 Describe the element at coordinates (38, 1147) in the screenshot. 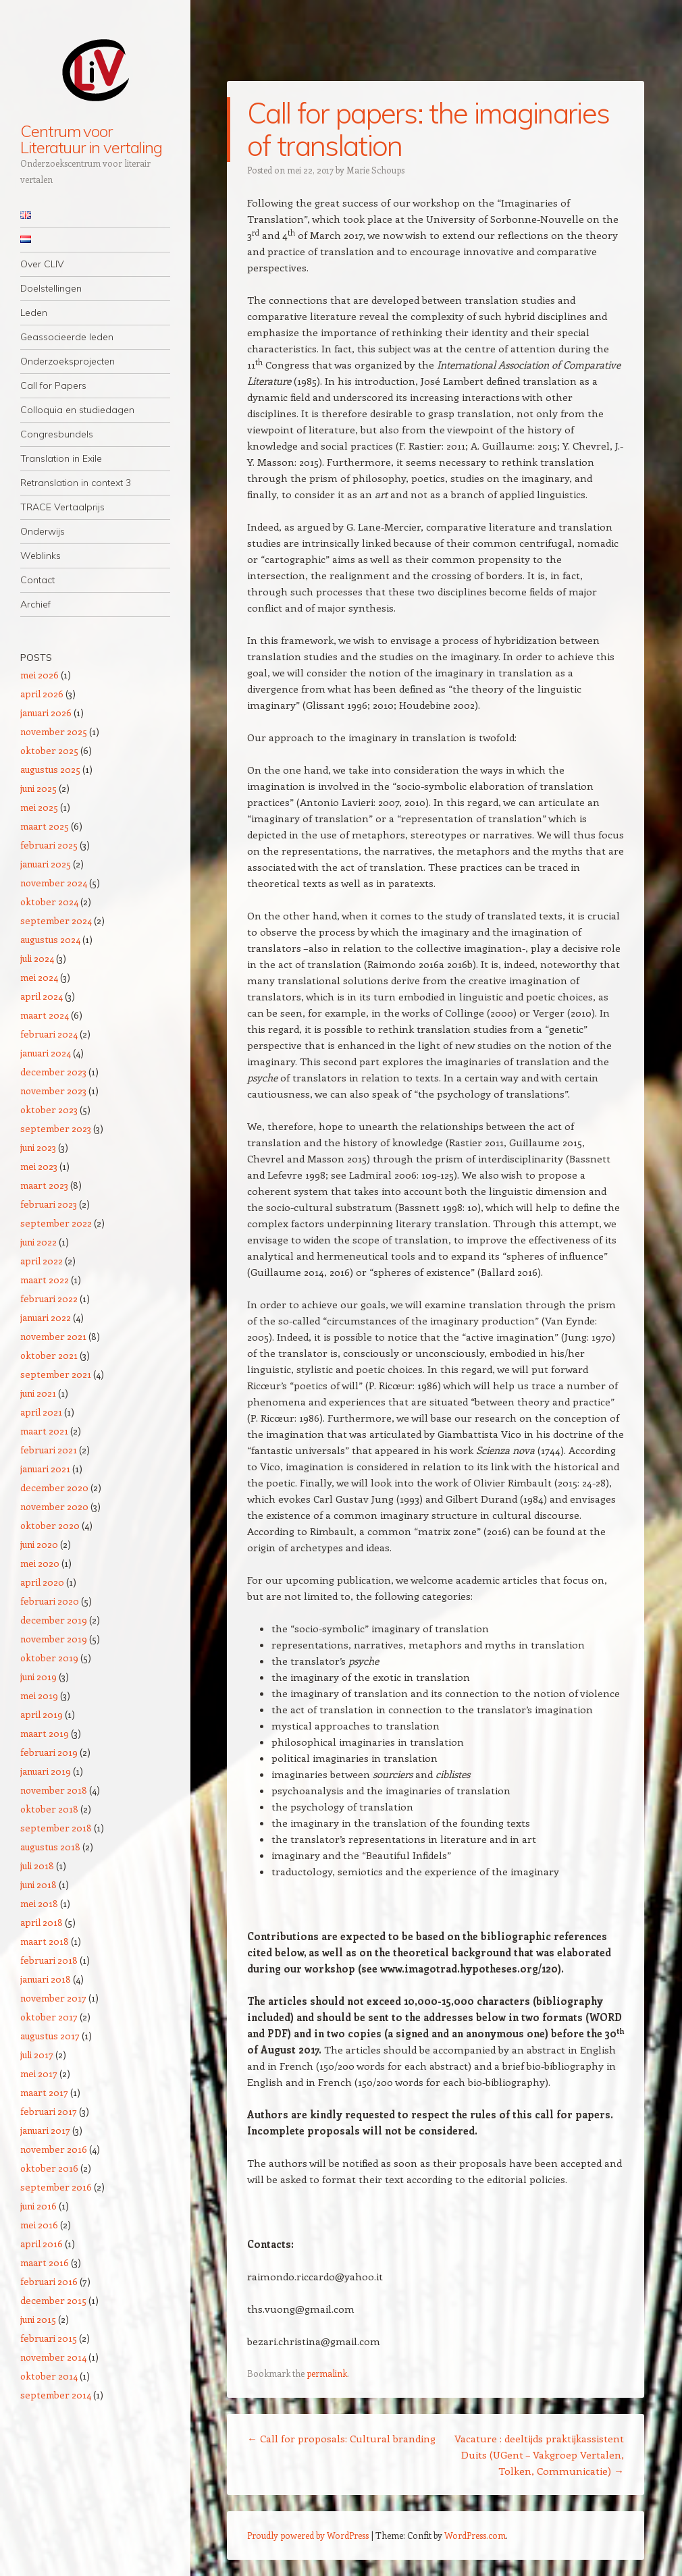

I see `juni 2023` at that location.